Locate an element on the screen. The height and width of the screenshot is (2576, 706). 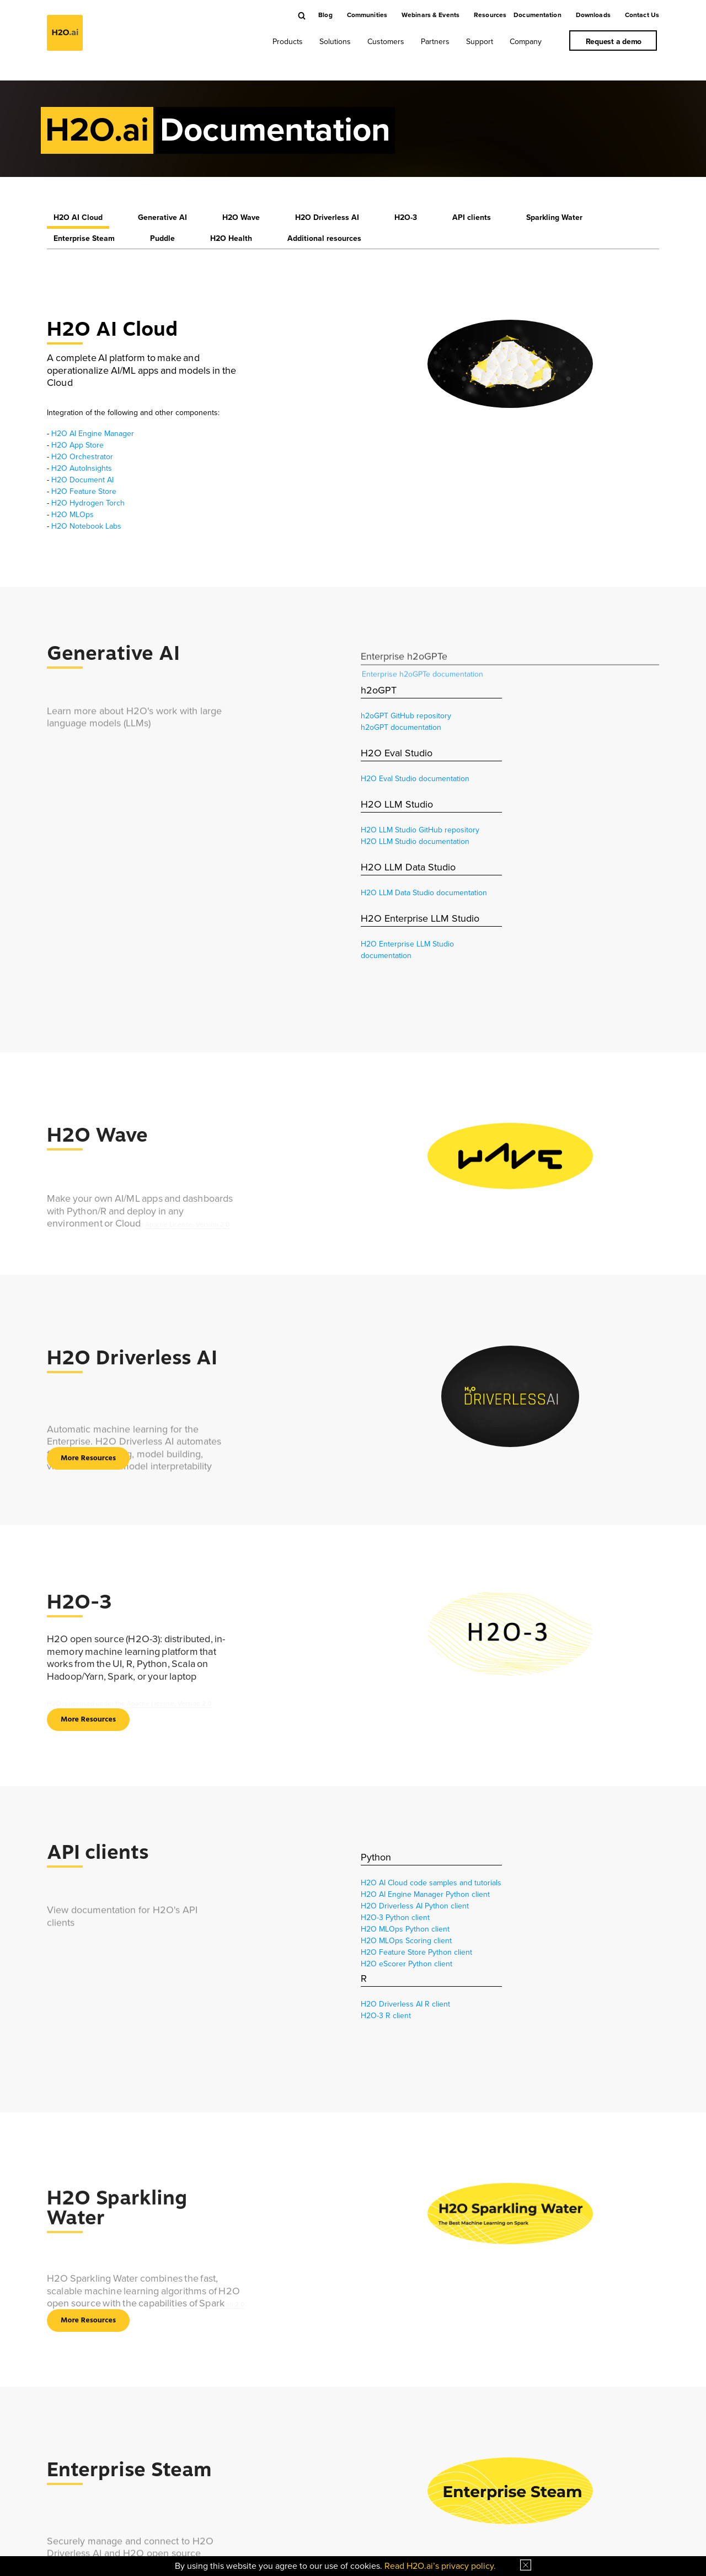
Request a demo is located at coordinates (613, 41).